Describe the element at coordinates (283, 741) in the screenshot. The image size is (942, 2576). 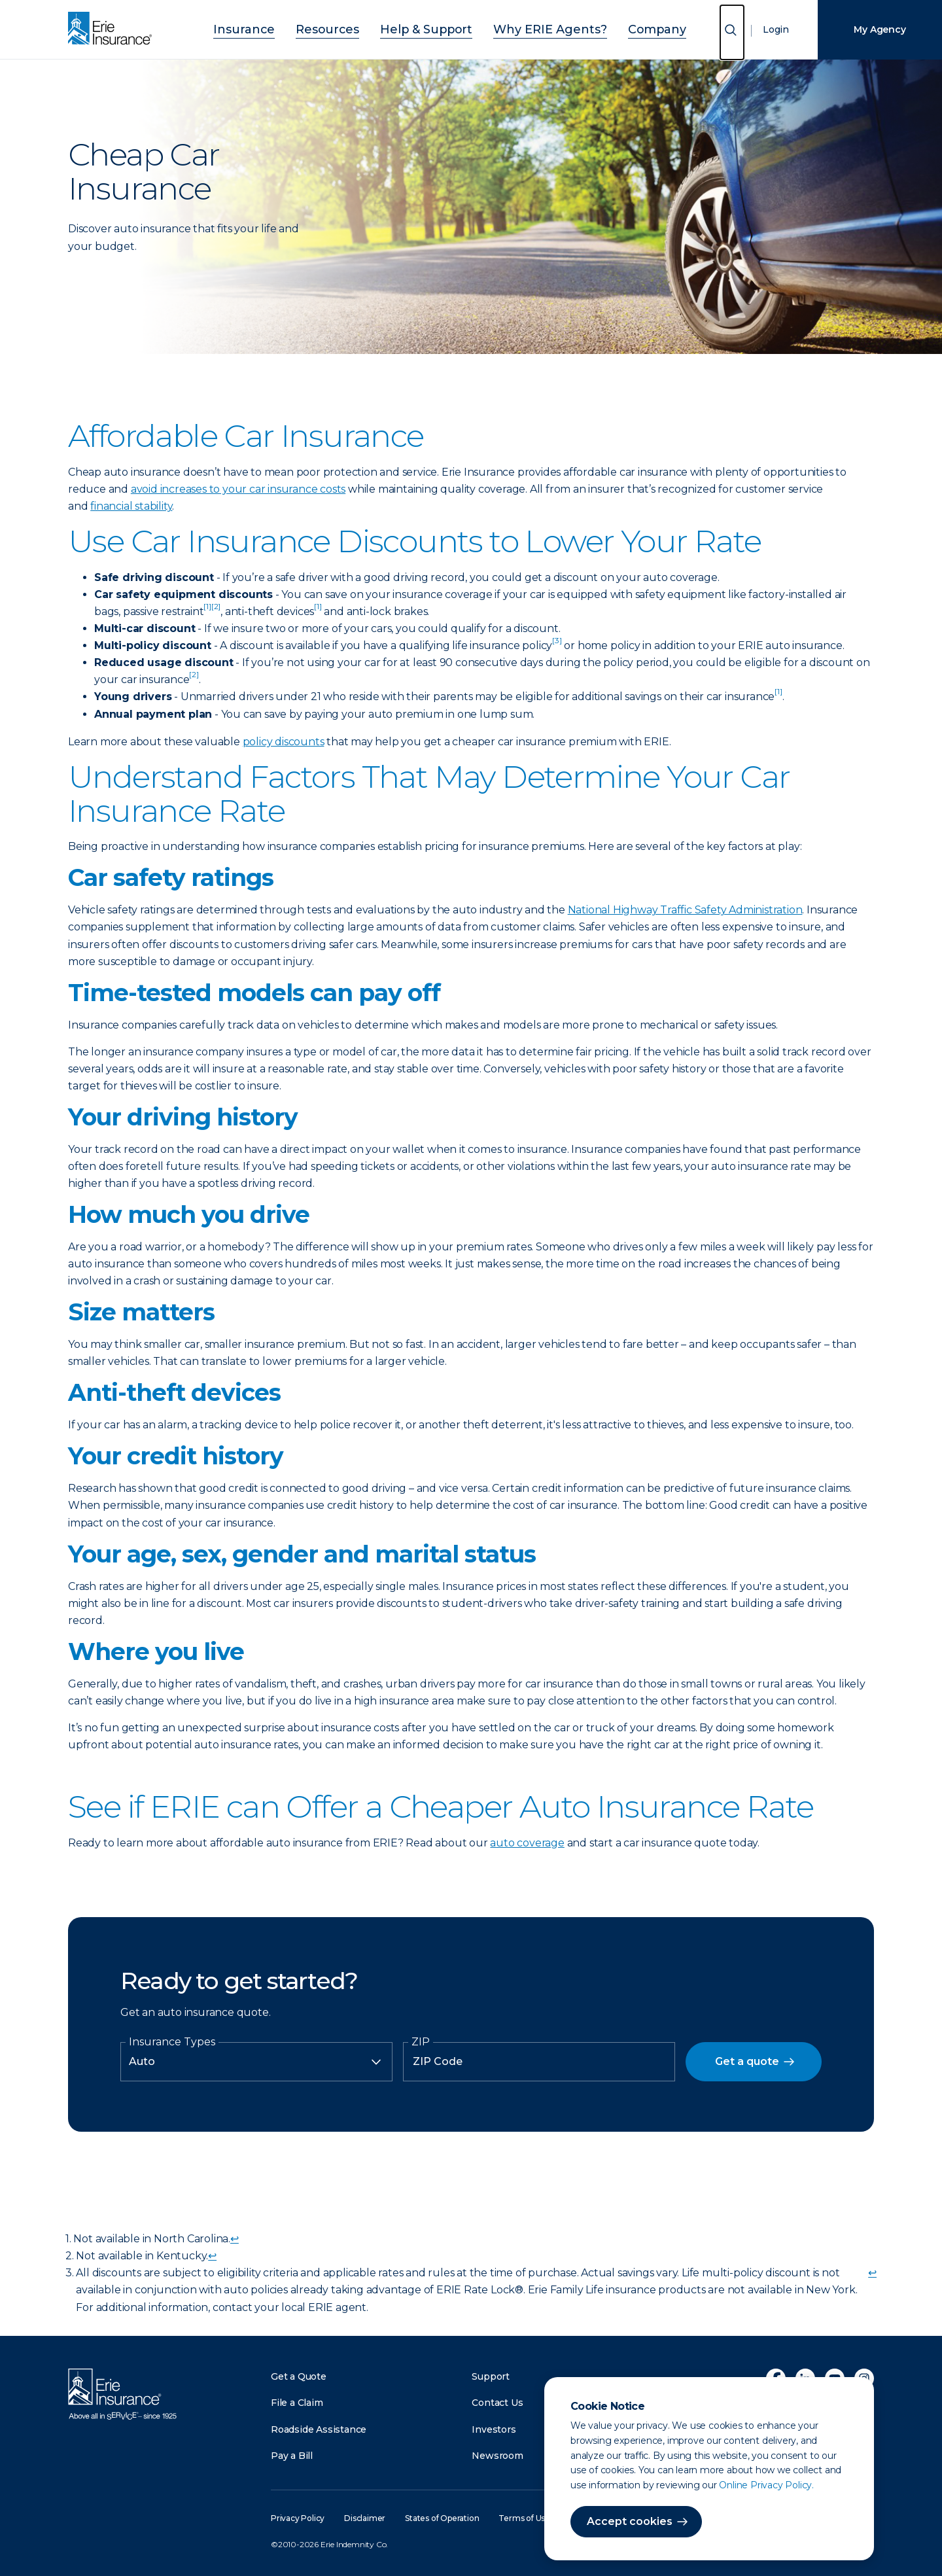
I see `policy discounts` at that location.